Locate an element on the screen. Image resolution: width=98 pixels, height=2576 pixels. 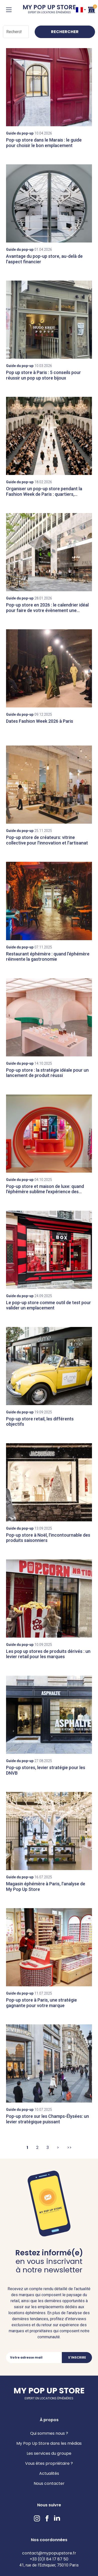
LinkedIn is located at coordinates (57, 2518).